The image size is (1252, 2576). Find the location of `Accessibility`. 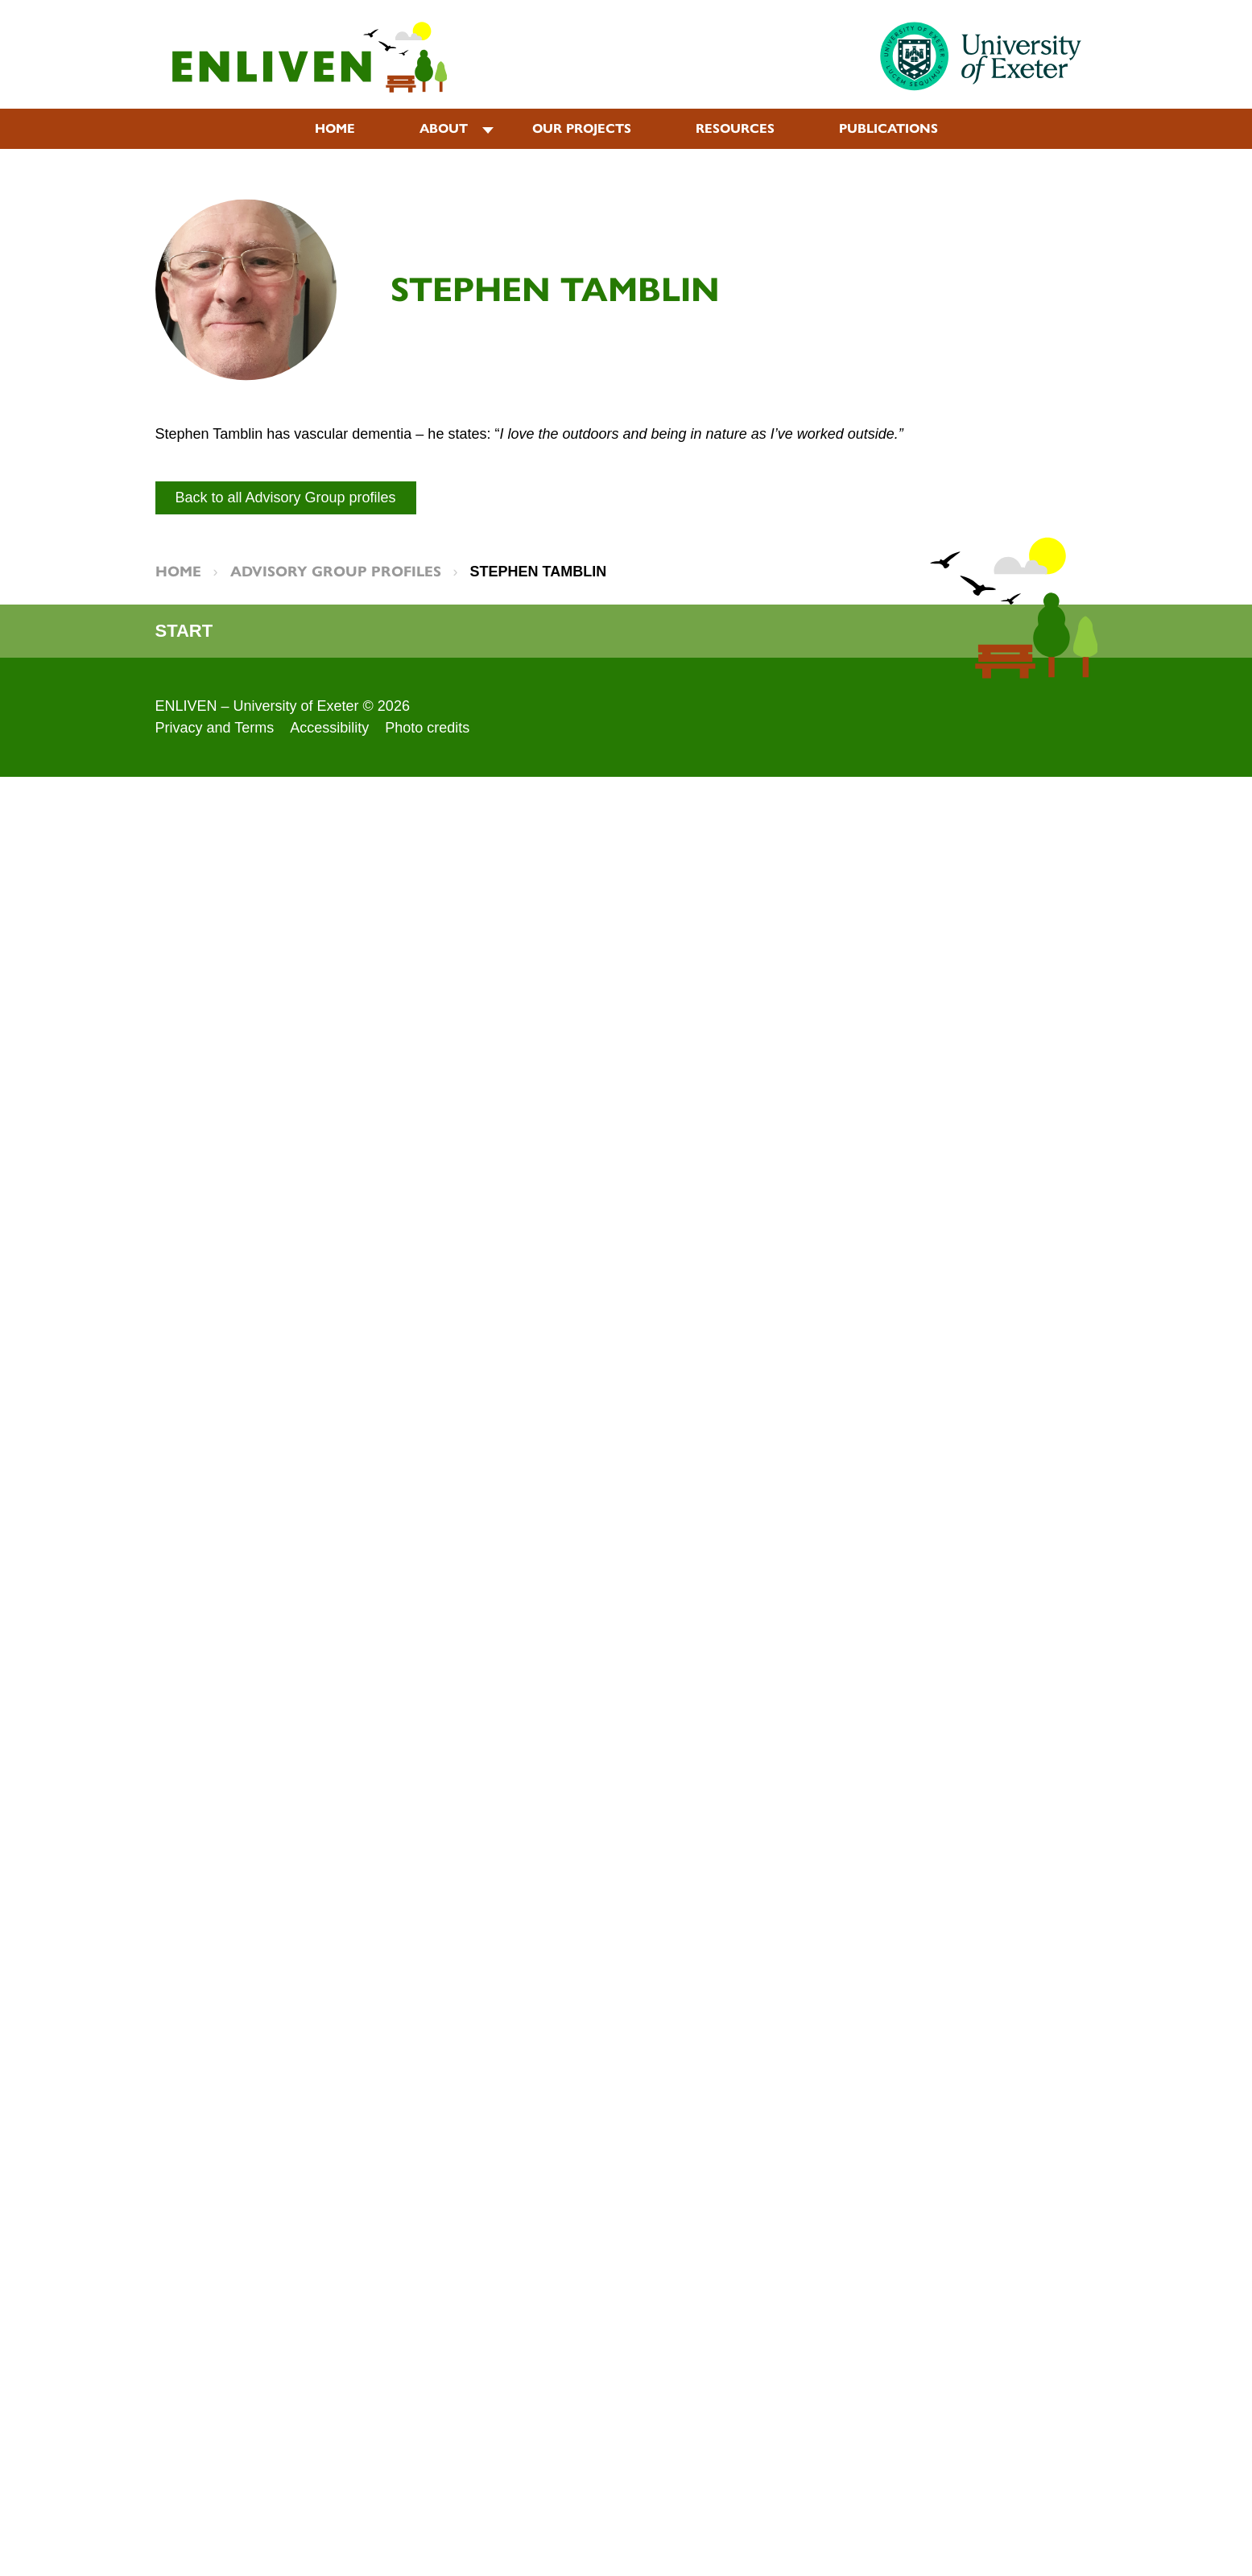

Accessibility is located at coordinates (329, 728).